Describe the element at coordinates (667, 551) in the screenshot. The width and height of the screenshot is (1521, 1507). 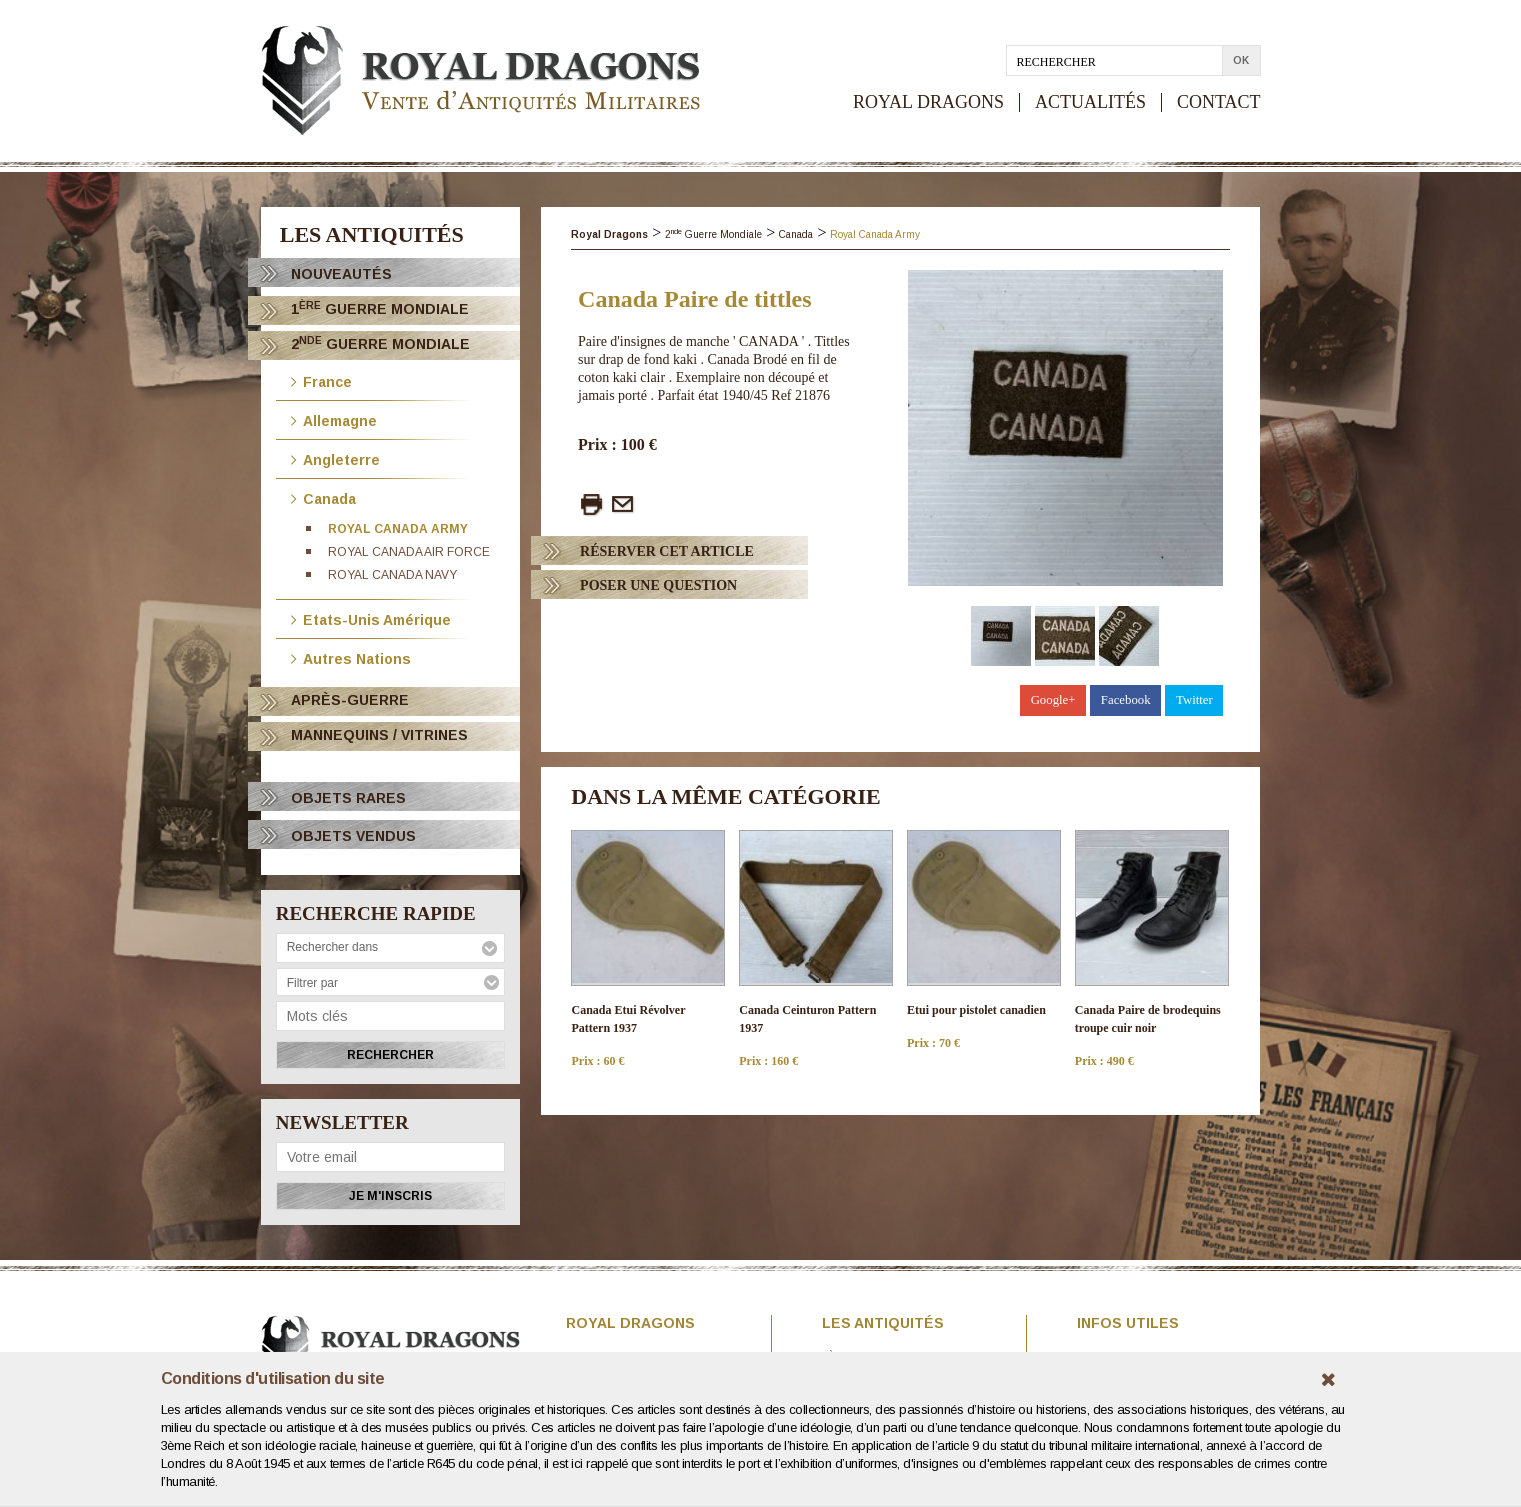
I see `Réserver cet article` at that location.